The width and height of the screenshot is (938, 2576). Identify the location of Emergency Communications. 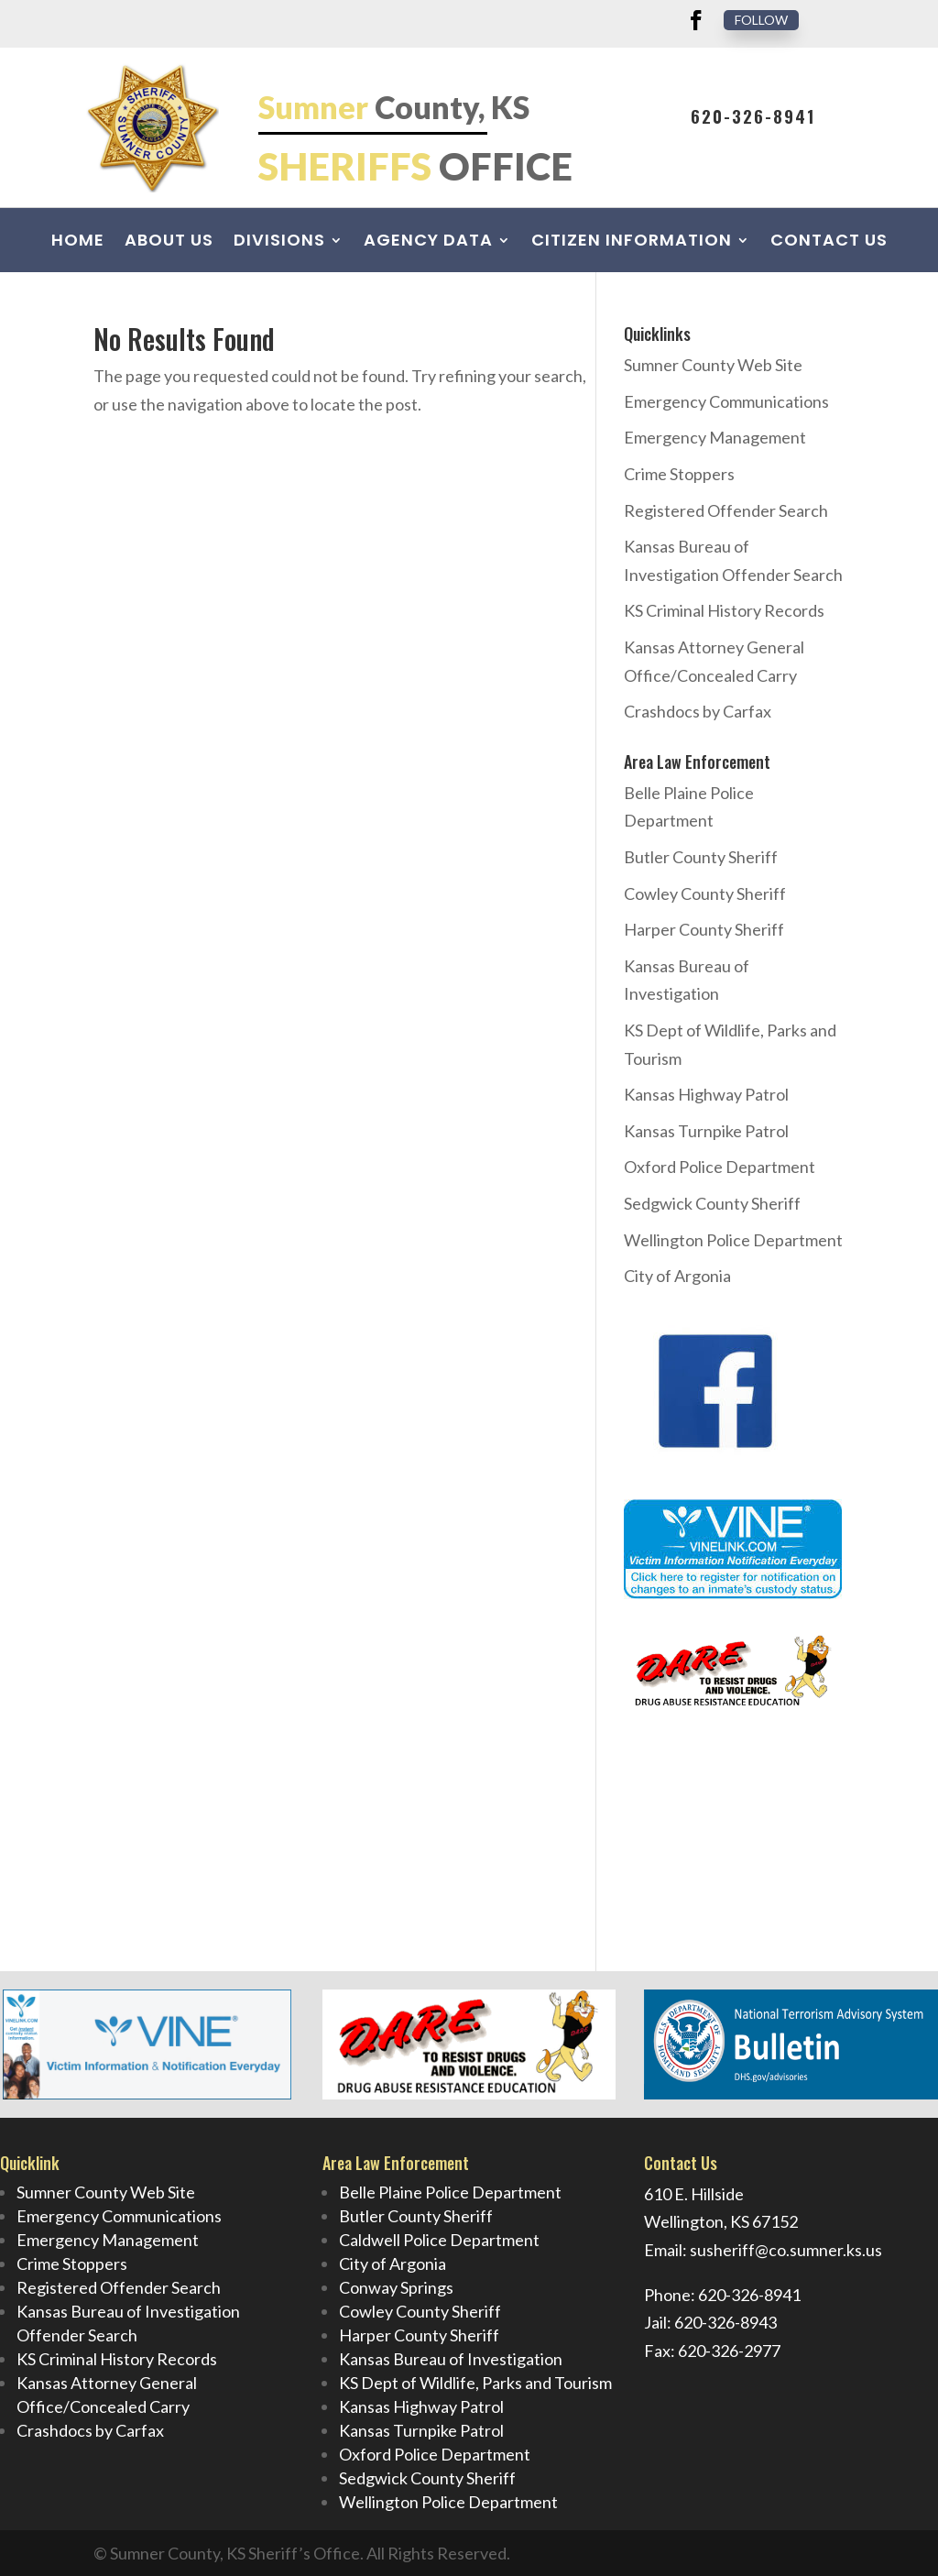
(726, 401).